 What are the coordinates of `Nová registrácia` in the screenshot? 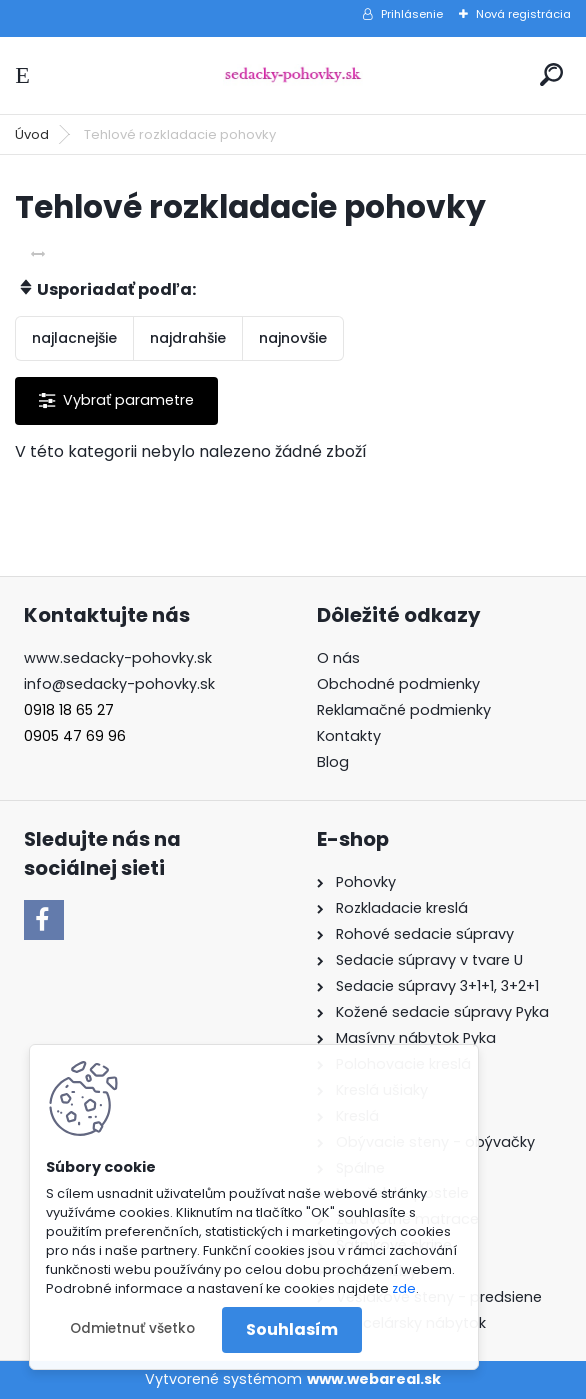 It's located at (523, 14).